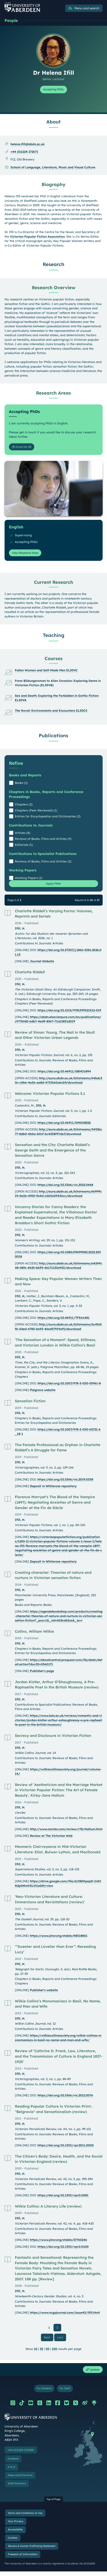 This screenshot has width=107, height=2576. I want to click on Update, so click(92, 2373).